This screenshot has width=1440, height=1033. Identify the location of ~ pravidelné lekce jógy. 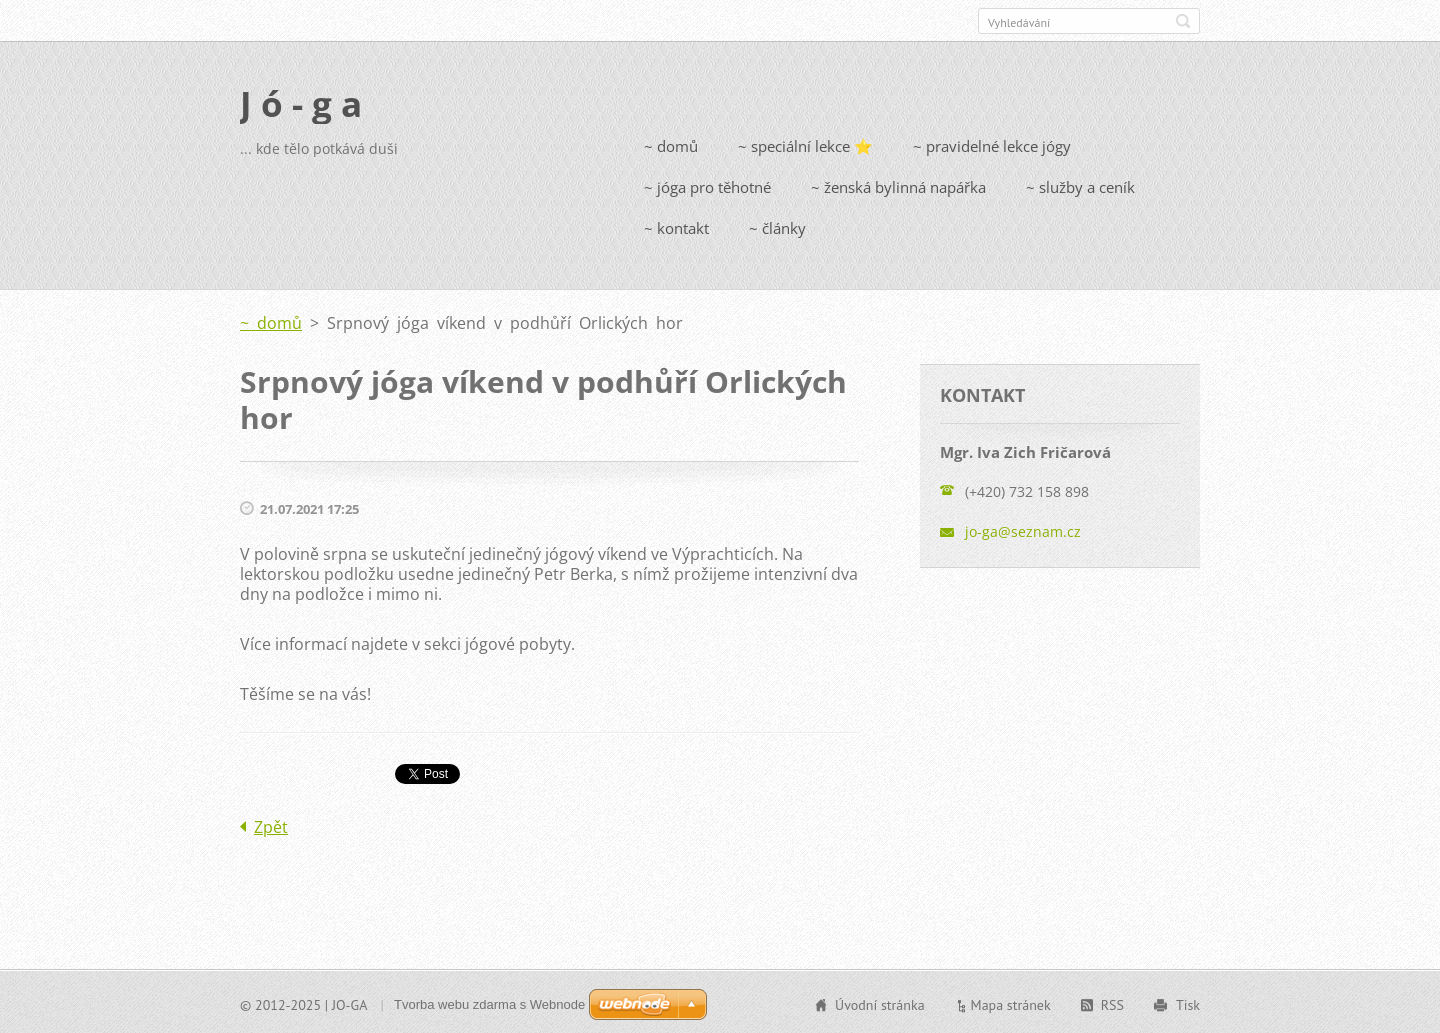
(992, 144).